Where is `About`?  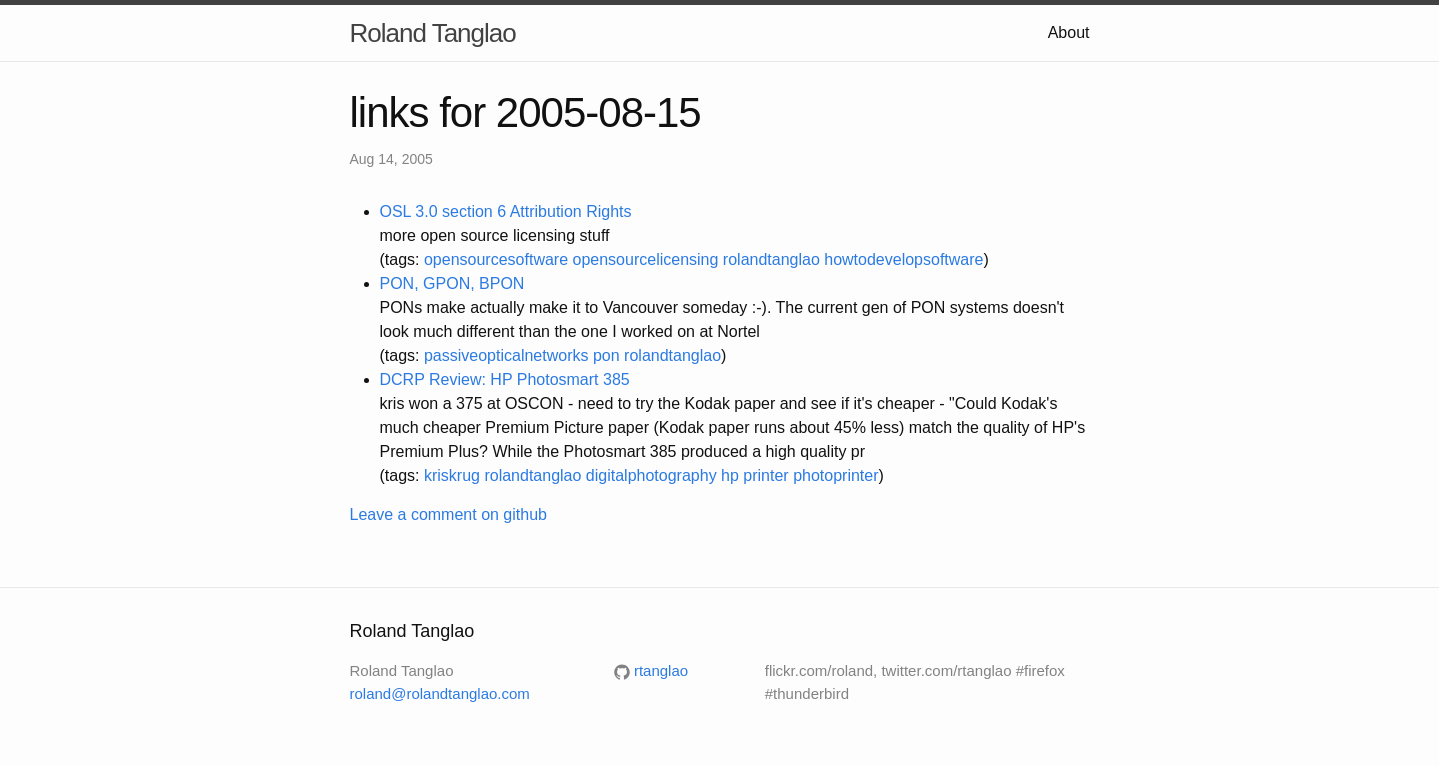
About is located at coordinates (1069, 32).